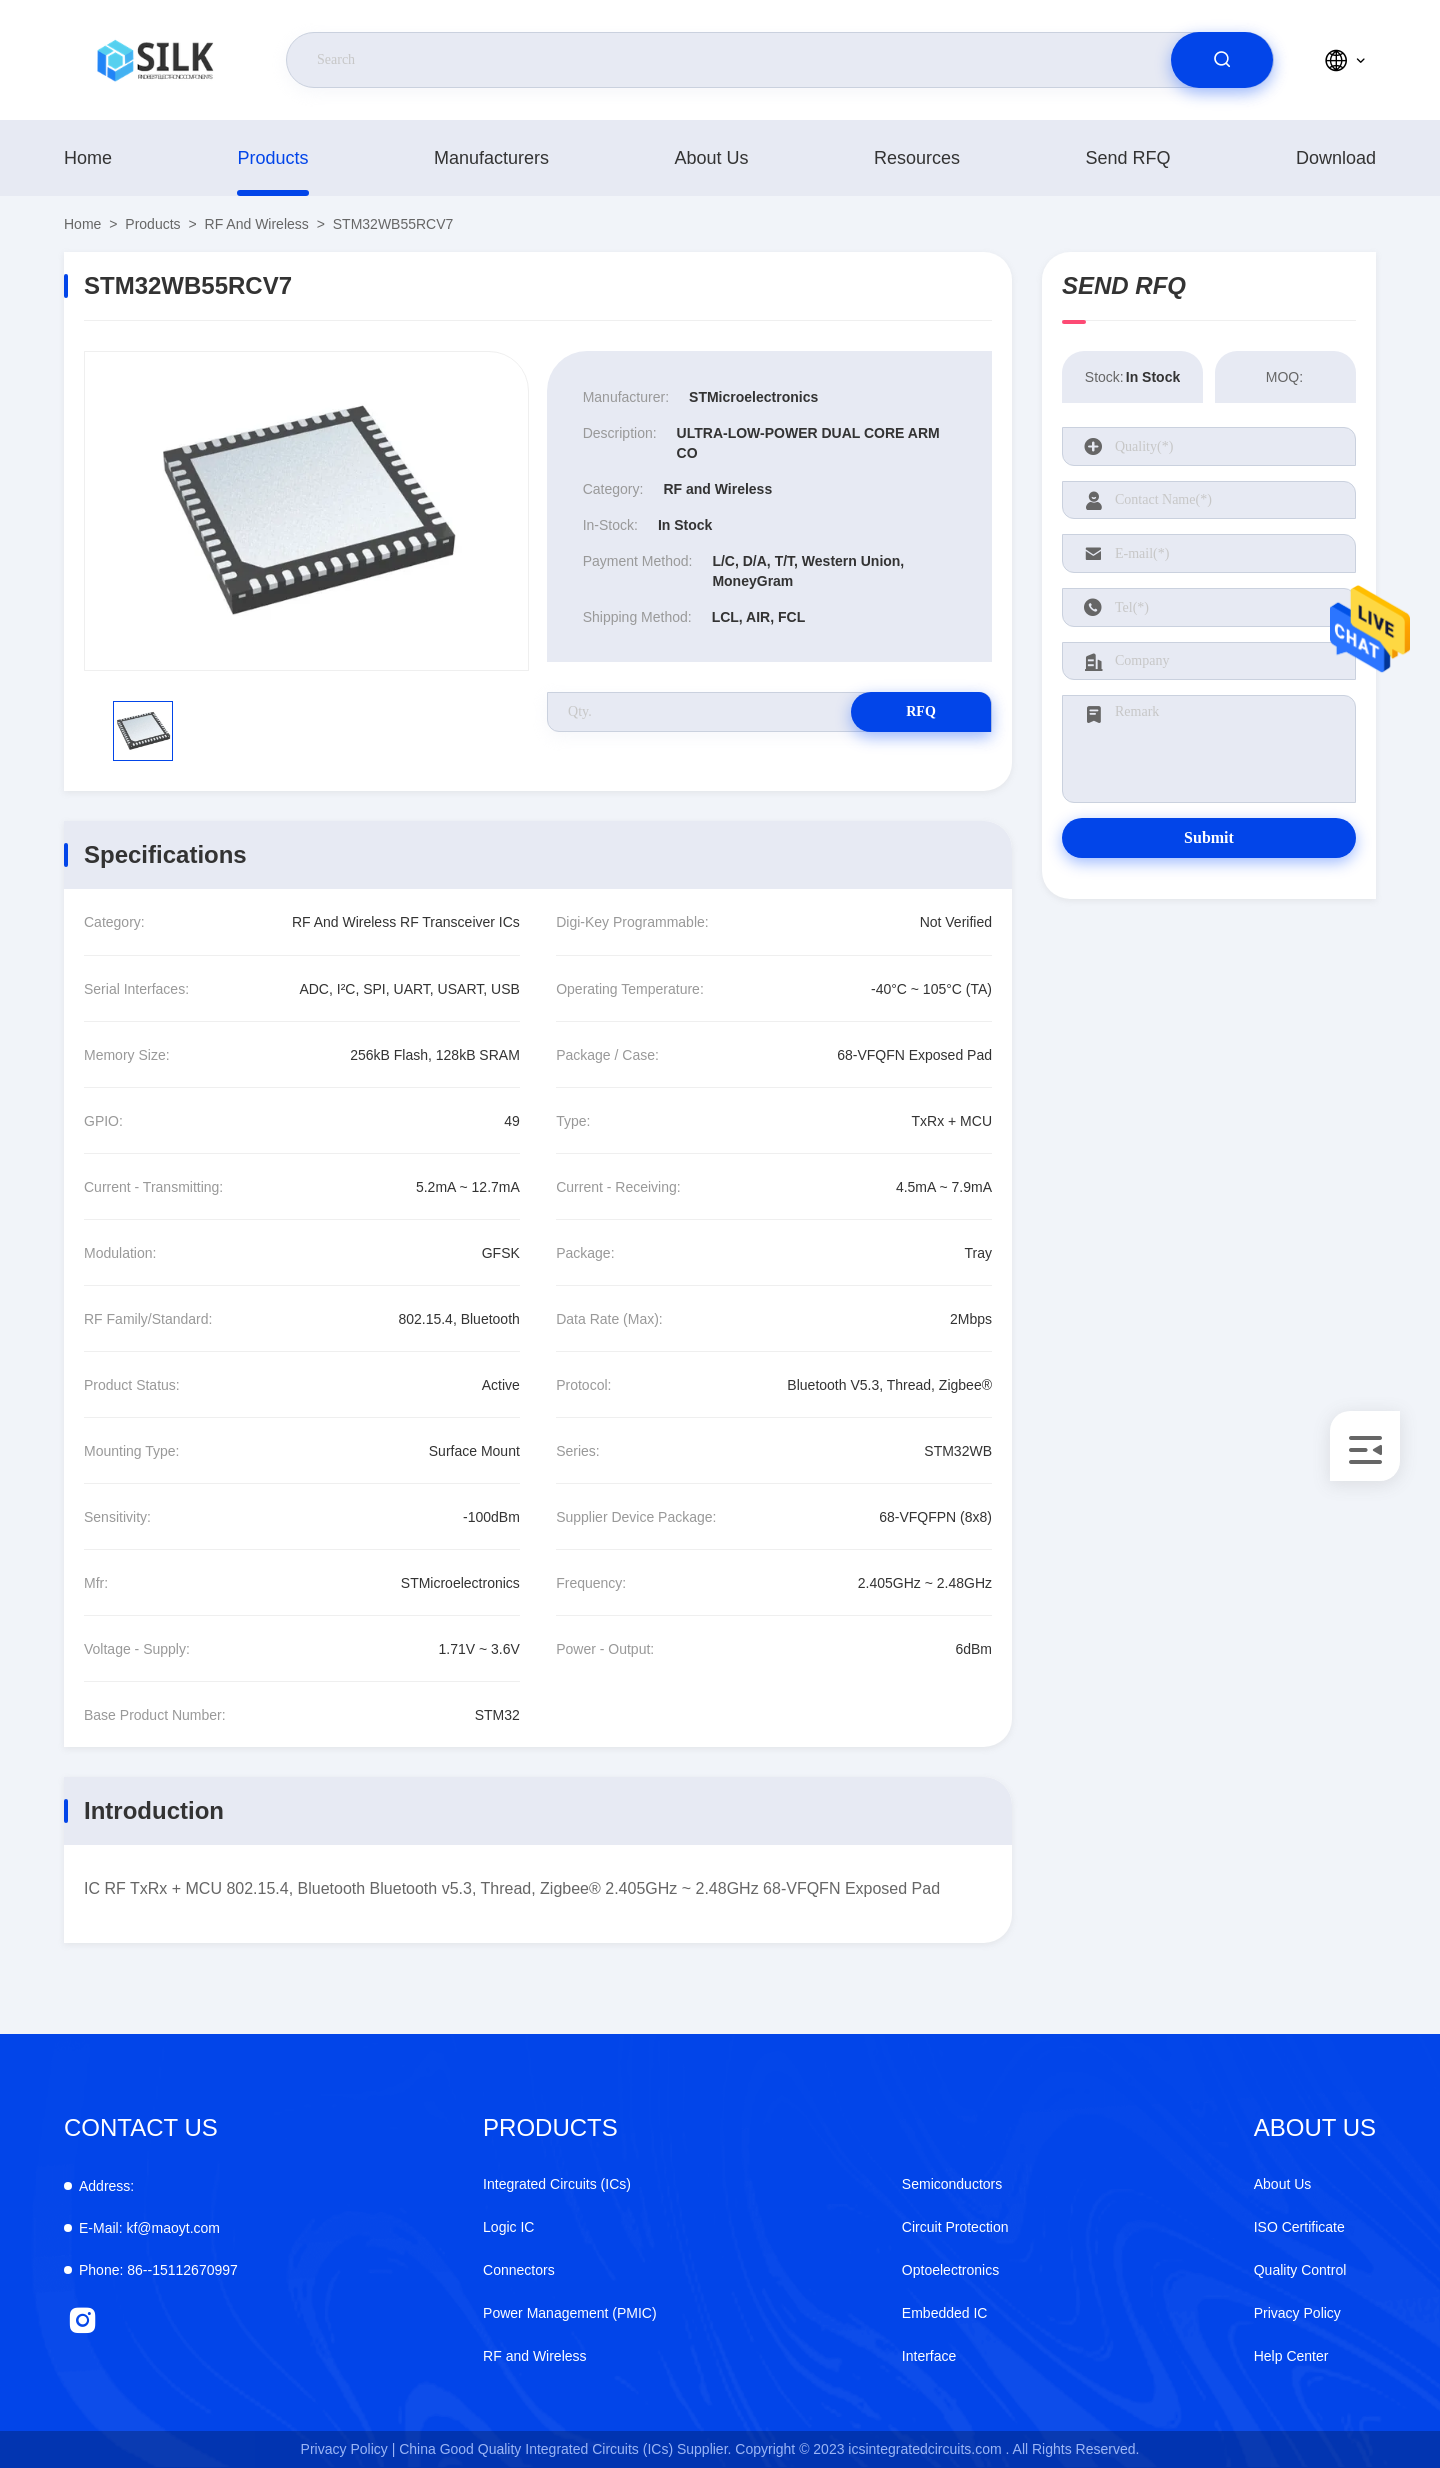 The width and height of the screenshot is (1440, 2468). Describe the element at coordinates (921, 711) in the screenshot. I see `RFQ` at that location.